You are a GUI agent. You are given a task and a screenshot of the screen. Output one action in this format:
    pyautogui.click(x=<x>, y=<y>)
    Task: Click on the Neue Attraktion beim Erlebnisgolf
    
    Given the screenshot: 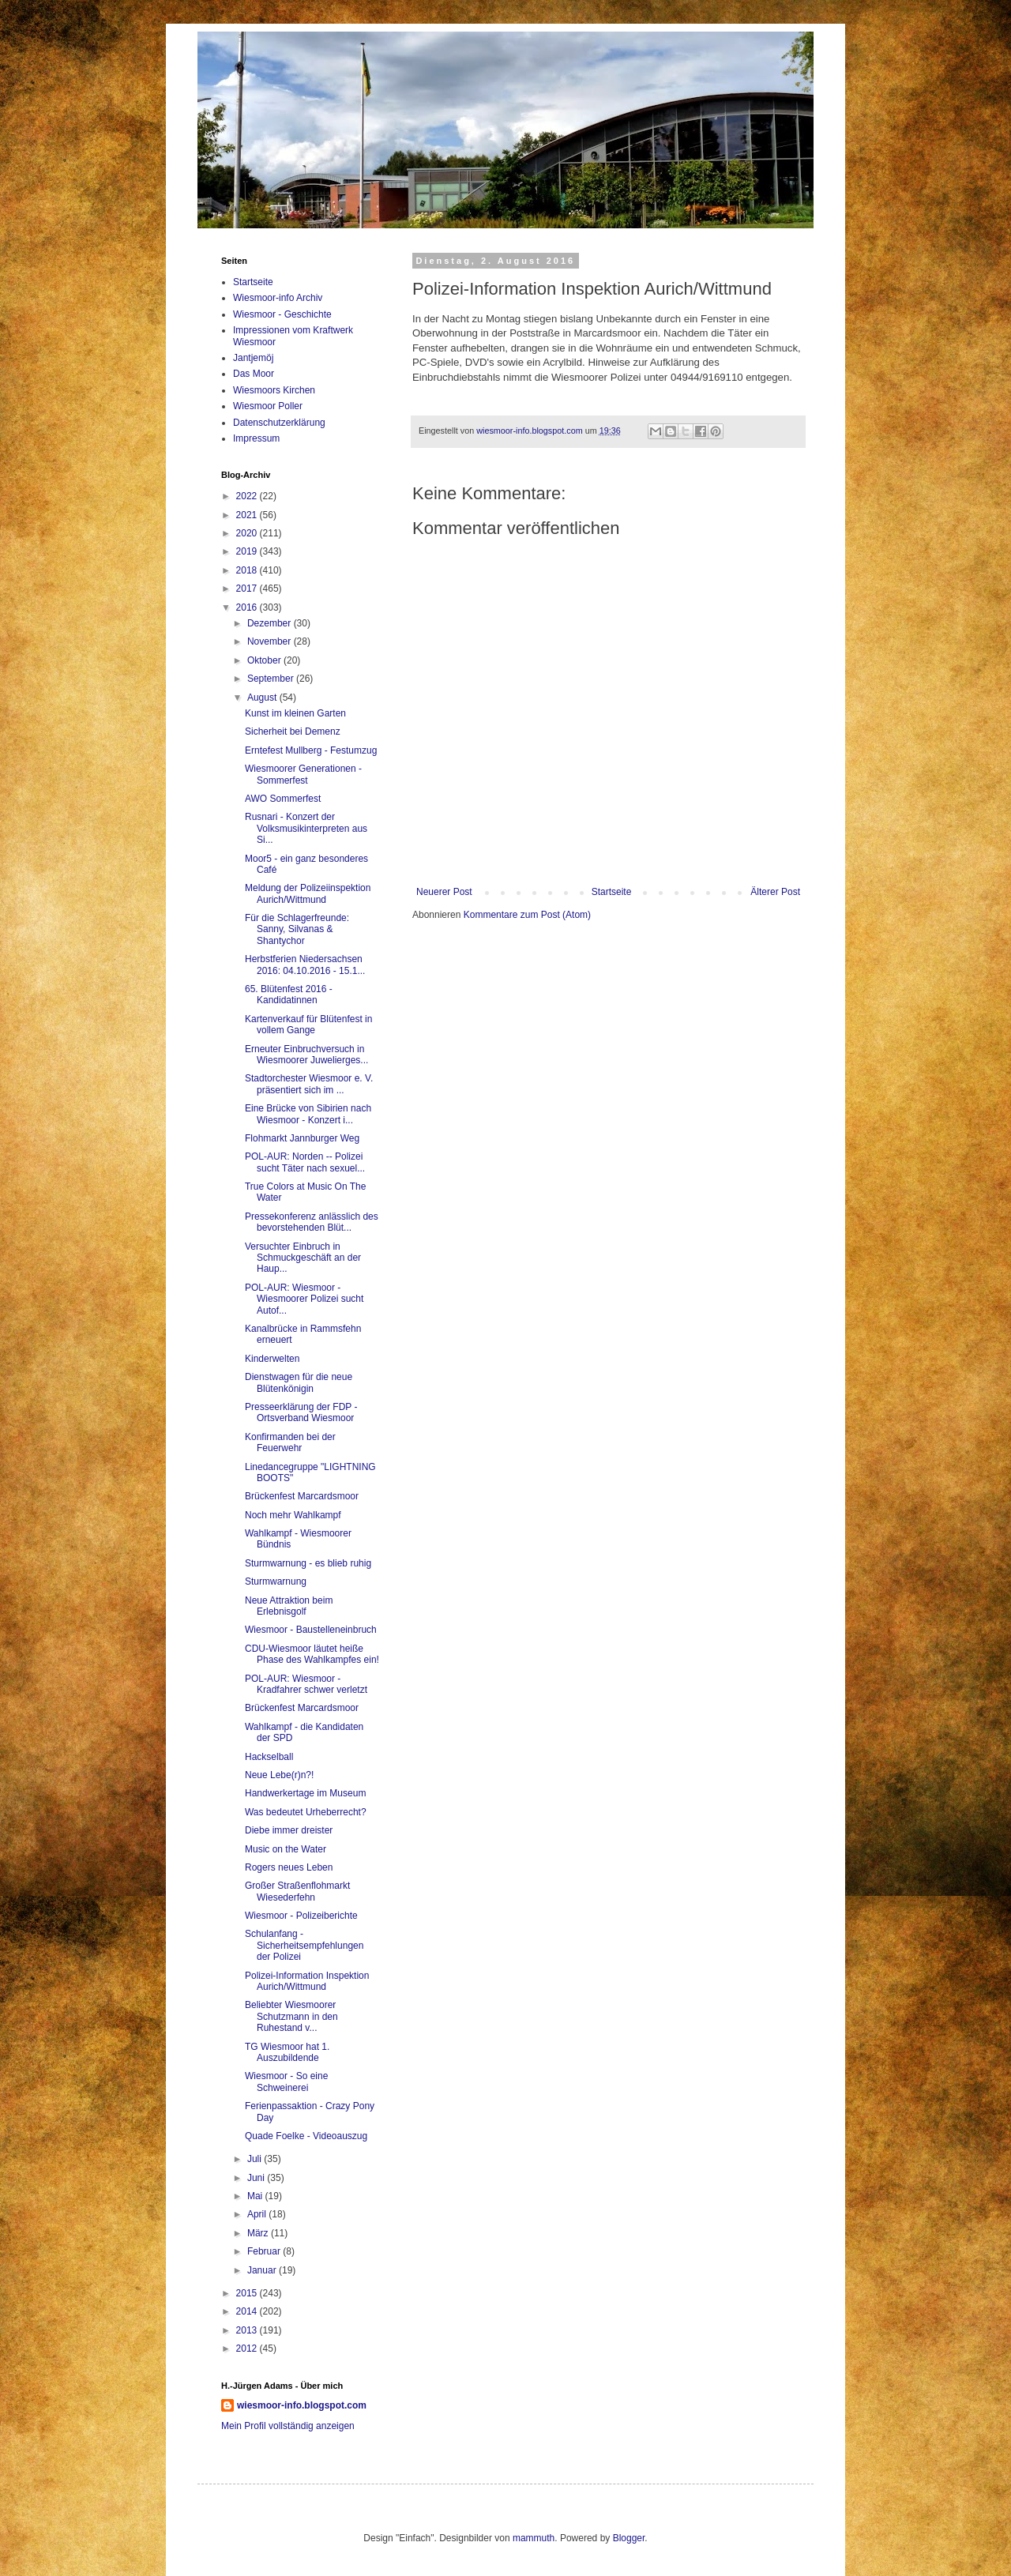 What is the action you would take?
    pyautogui.click(x=289, y=1606)
    